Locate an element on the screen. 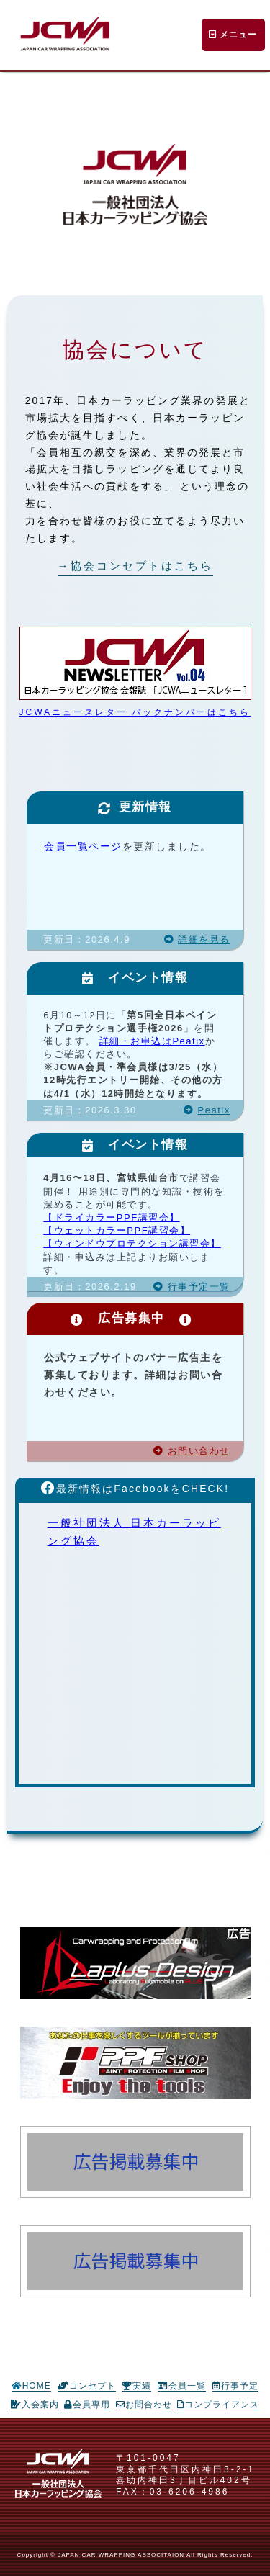 The height and width of the screenshot is (2576, 270). 行事予定一覧 is located at coordinates (191, 1286).